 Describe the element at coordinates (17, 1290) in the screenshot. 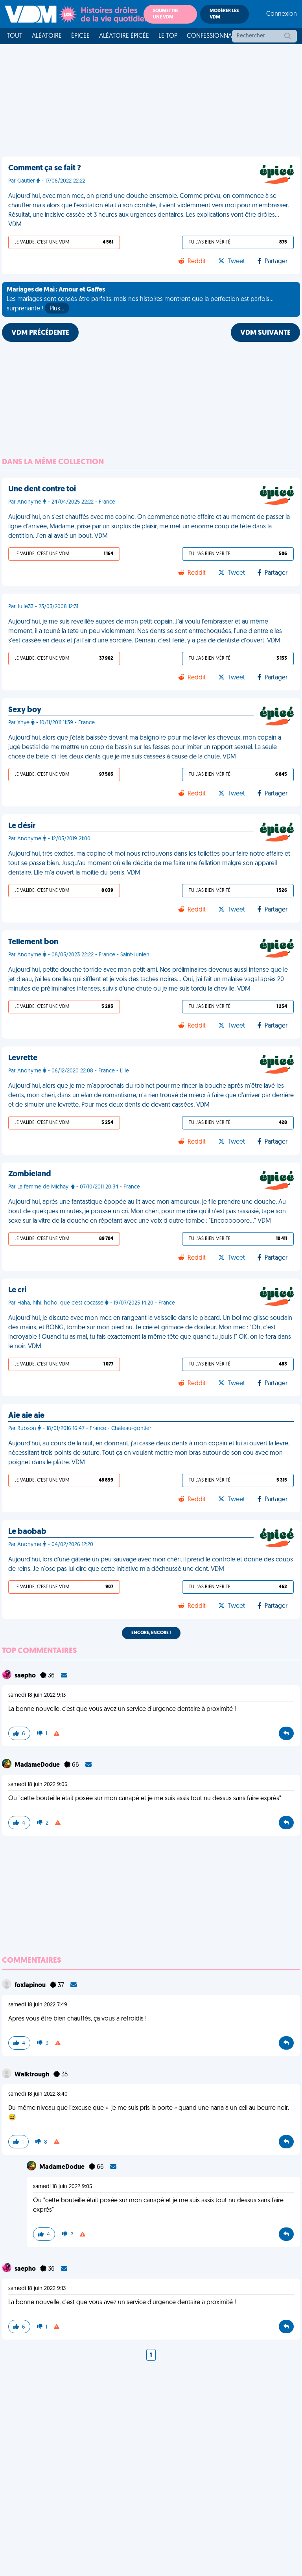

I see `Le cri` at that location.